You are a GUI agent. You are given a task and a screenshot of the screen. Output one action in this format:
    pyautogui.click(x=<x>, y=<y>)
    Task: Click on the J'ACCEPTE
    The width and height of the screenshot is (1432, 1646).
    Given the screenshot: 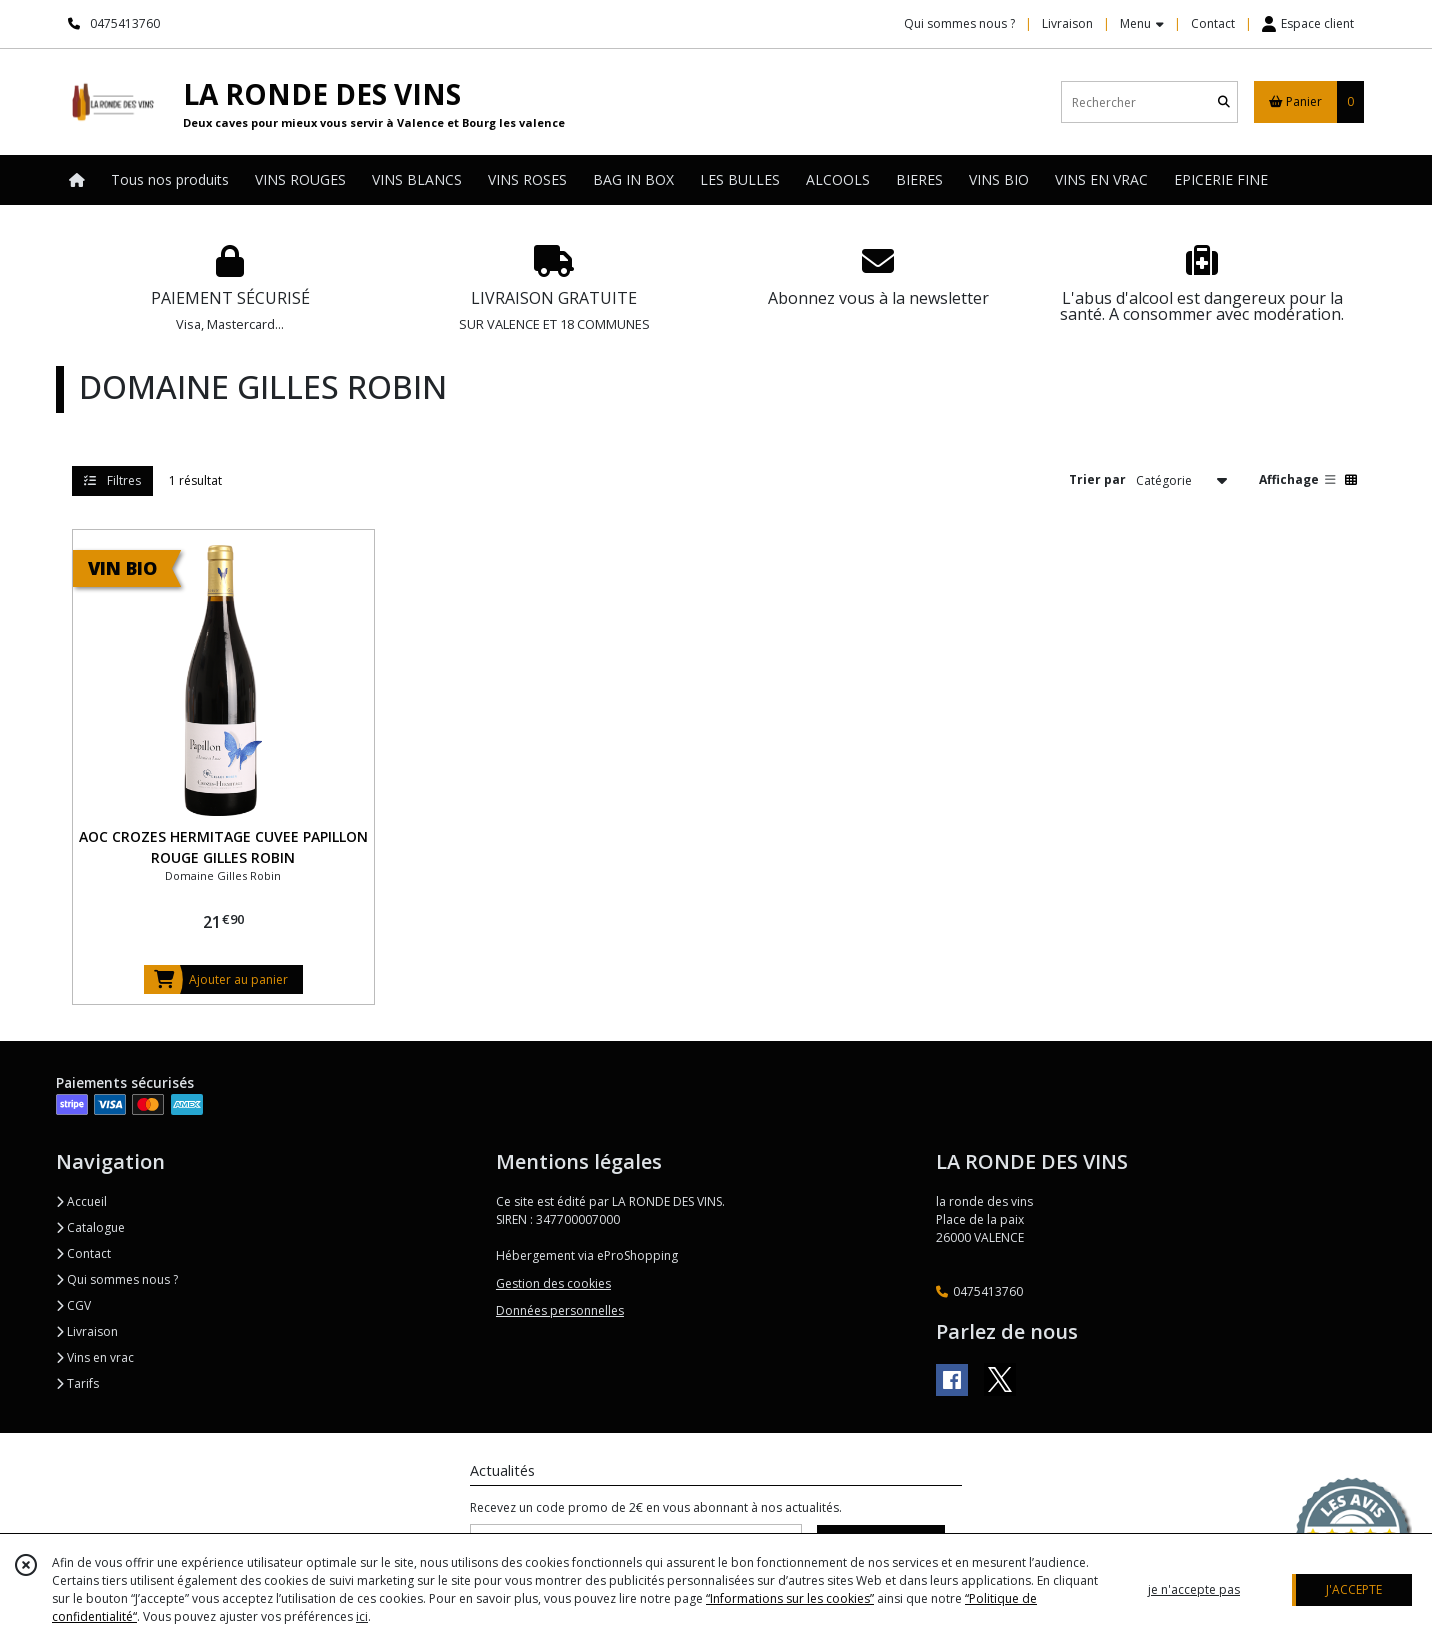 What is the action you would take?
    pyautogui.click(x=1354, y=1589)
    